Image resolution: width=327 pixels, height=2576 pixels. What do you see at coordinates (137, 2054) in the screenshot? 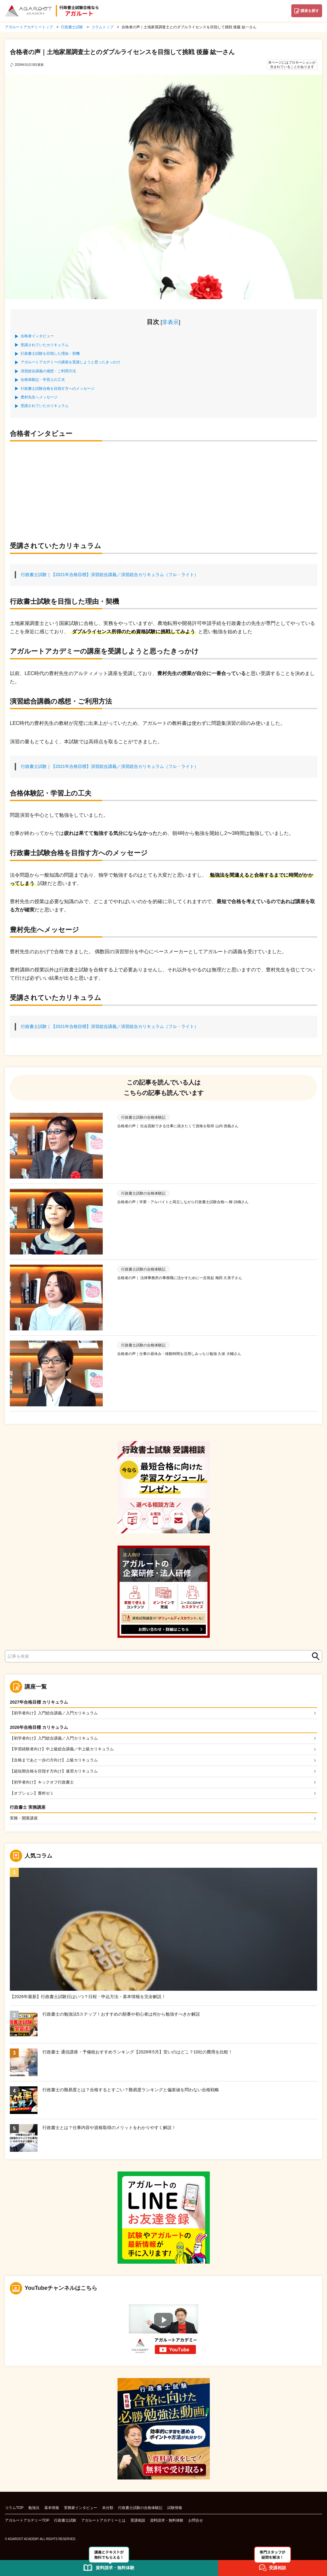
I see `行政書士 通信講座・予備校おすすめランキング【2026年5月】安いのはどこ？10社の費用を比較！` at bounding box center [137, 2054].